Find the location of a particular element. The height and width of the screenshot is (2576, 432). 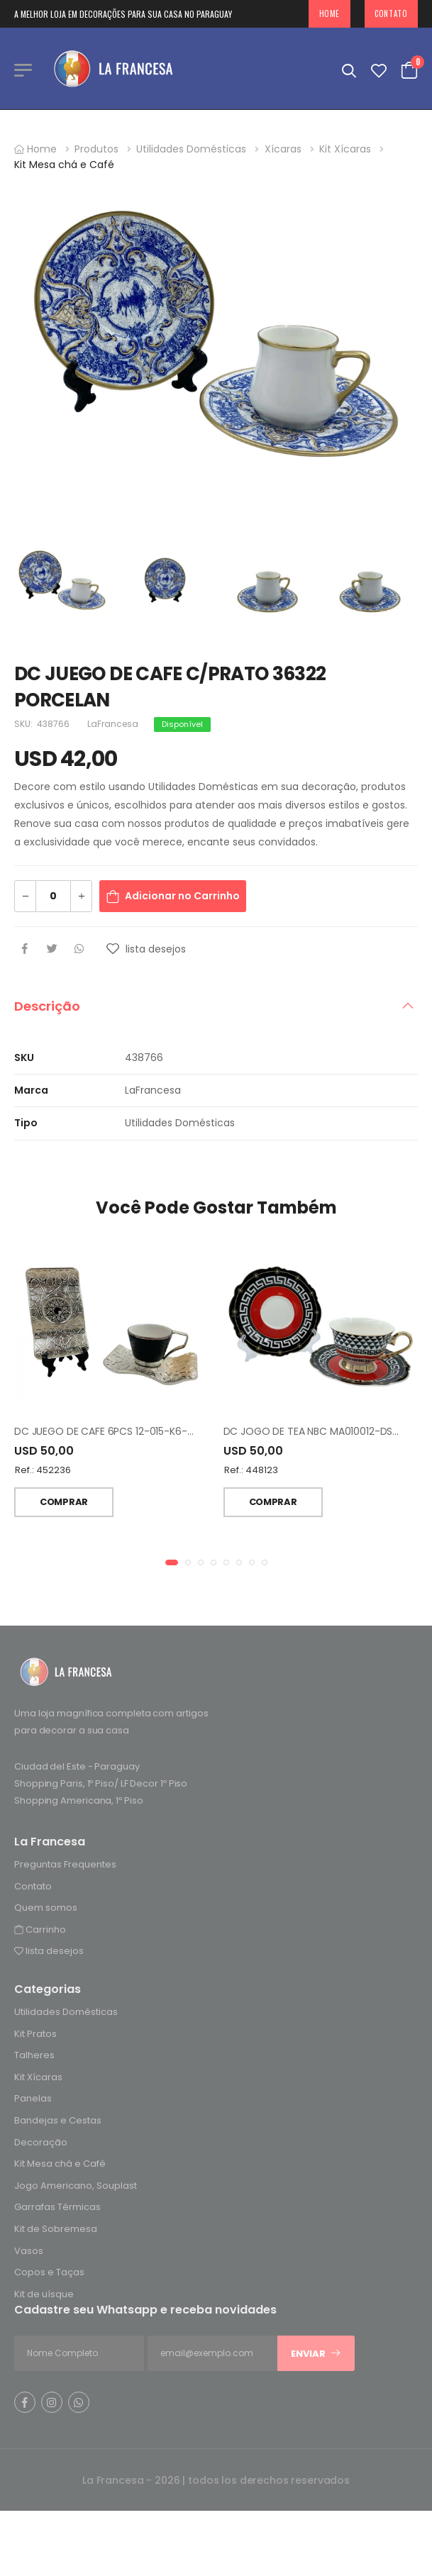

Descrição is located at coordinates (47, 1006).